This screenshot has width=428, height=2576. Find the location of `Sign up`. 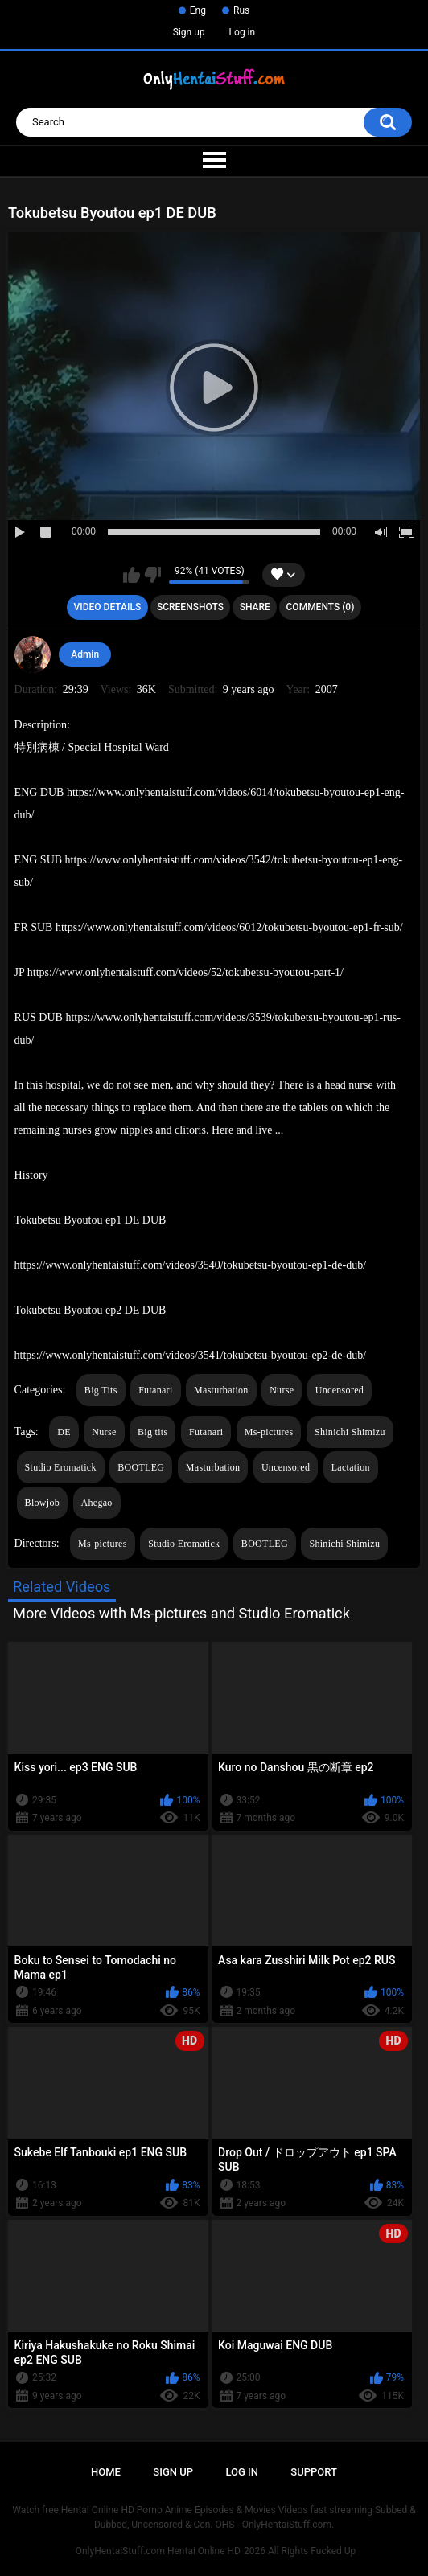

Sign up is located at coordinates (189, 32).